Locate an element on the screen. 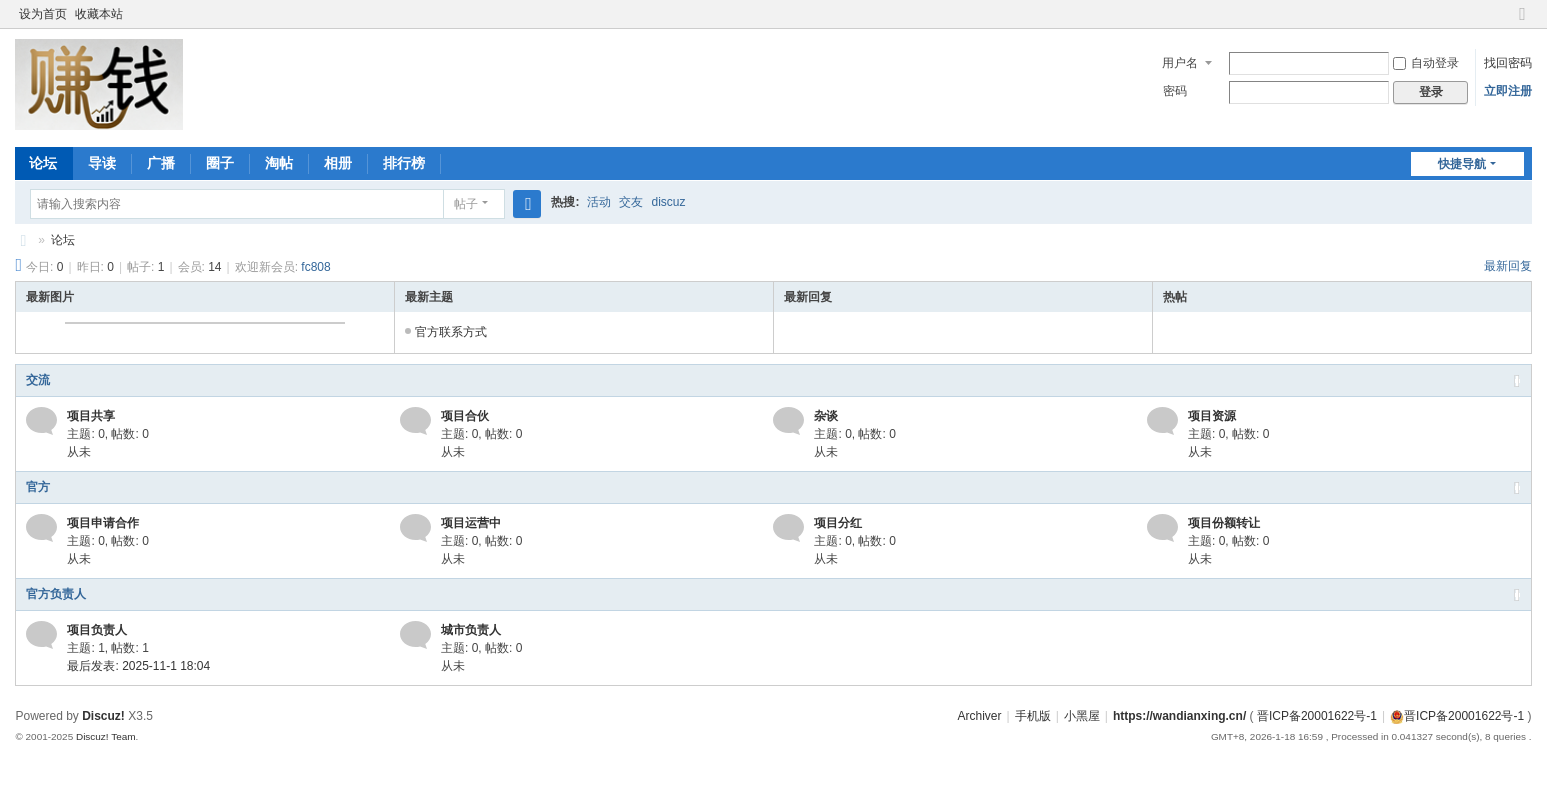 The width and height of the screenshot is (1547, 796). 官方负责人 is located at coordinates (56, 594).